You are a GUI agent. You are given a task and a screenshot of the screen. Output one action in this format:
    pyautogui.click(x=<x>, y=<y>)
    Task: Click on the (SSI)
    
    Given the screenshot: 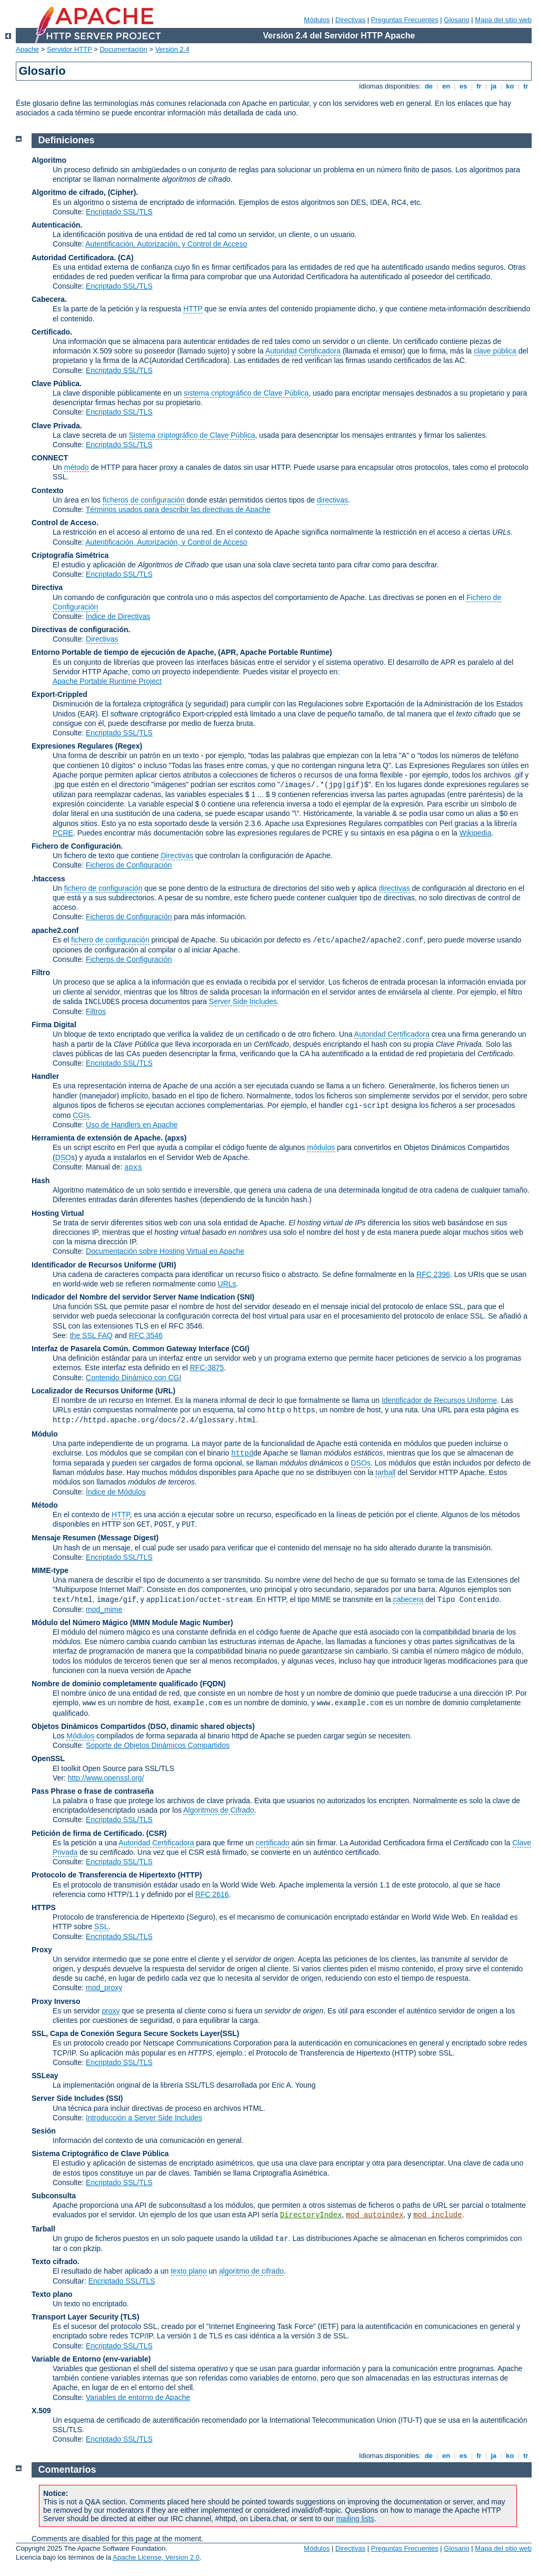 What is the action you would take?
    pyautogui.click(x=114, y=2098)
    